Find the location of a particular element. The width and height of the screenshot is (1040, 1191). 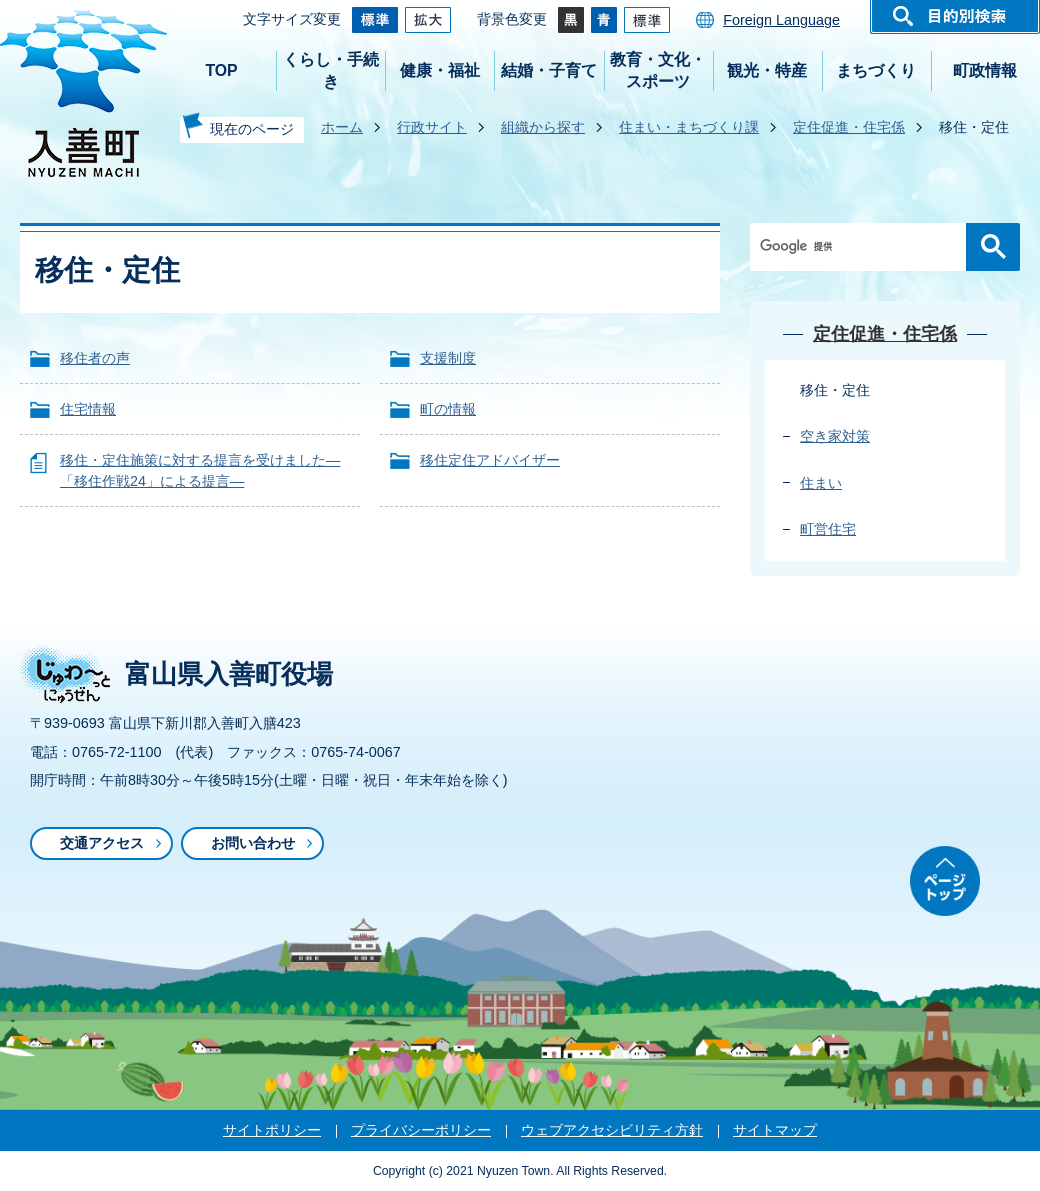

結婚・子育て is located at coordinates (549, 70).